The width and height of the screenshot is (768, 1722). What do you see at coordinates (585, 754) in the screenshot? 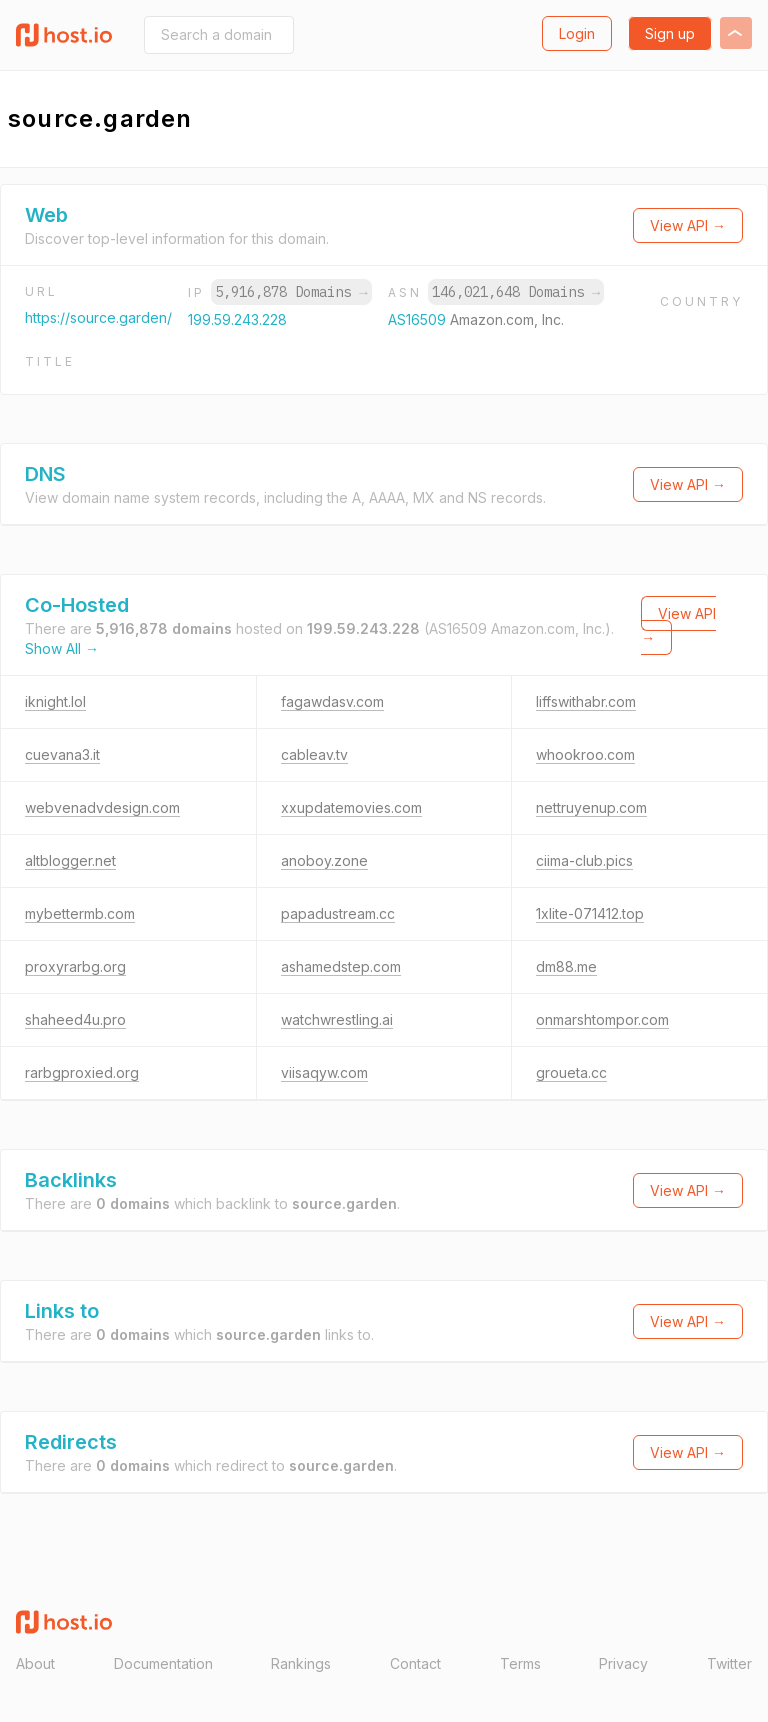
I see `whookroo.com` at bounding box center [585, 754].